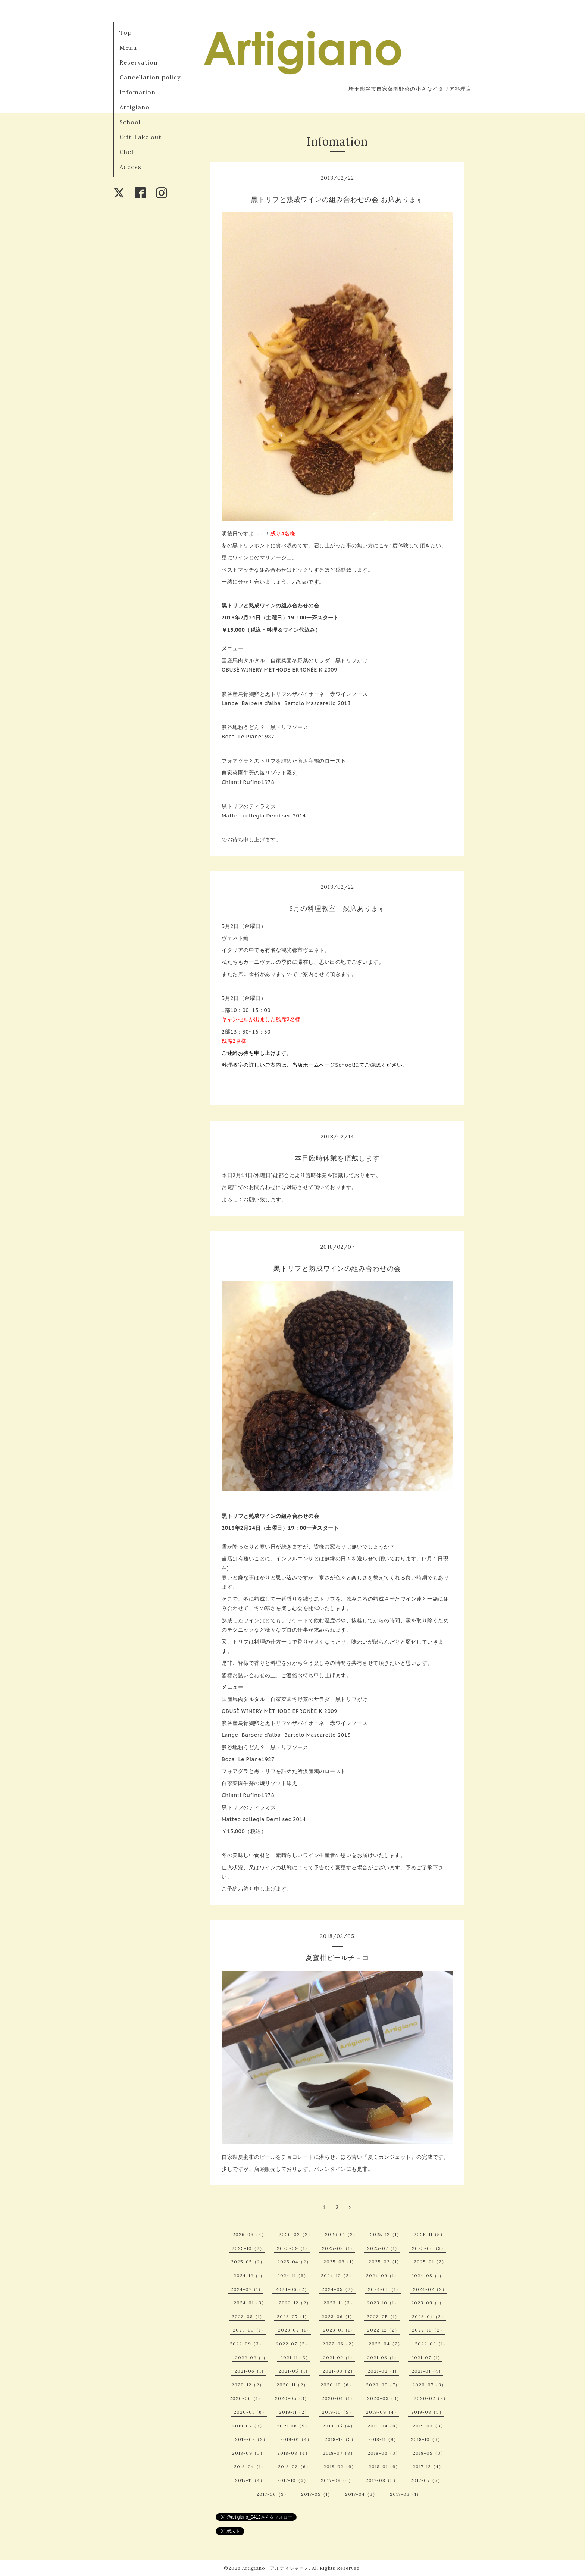 Image resolution: width=585 pixels, height=2576 pixels. Describe the element at coordinates (426, 2357) in the screenshot. I see `2021-07（1）` at that location.